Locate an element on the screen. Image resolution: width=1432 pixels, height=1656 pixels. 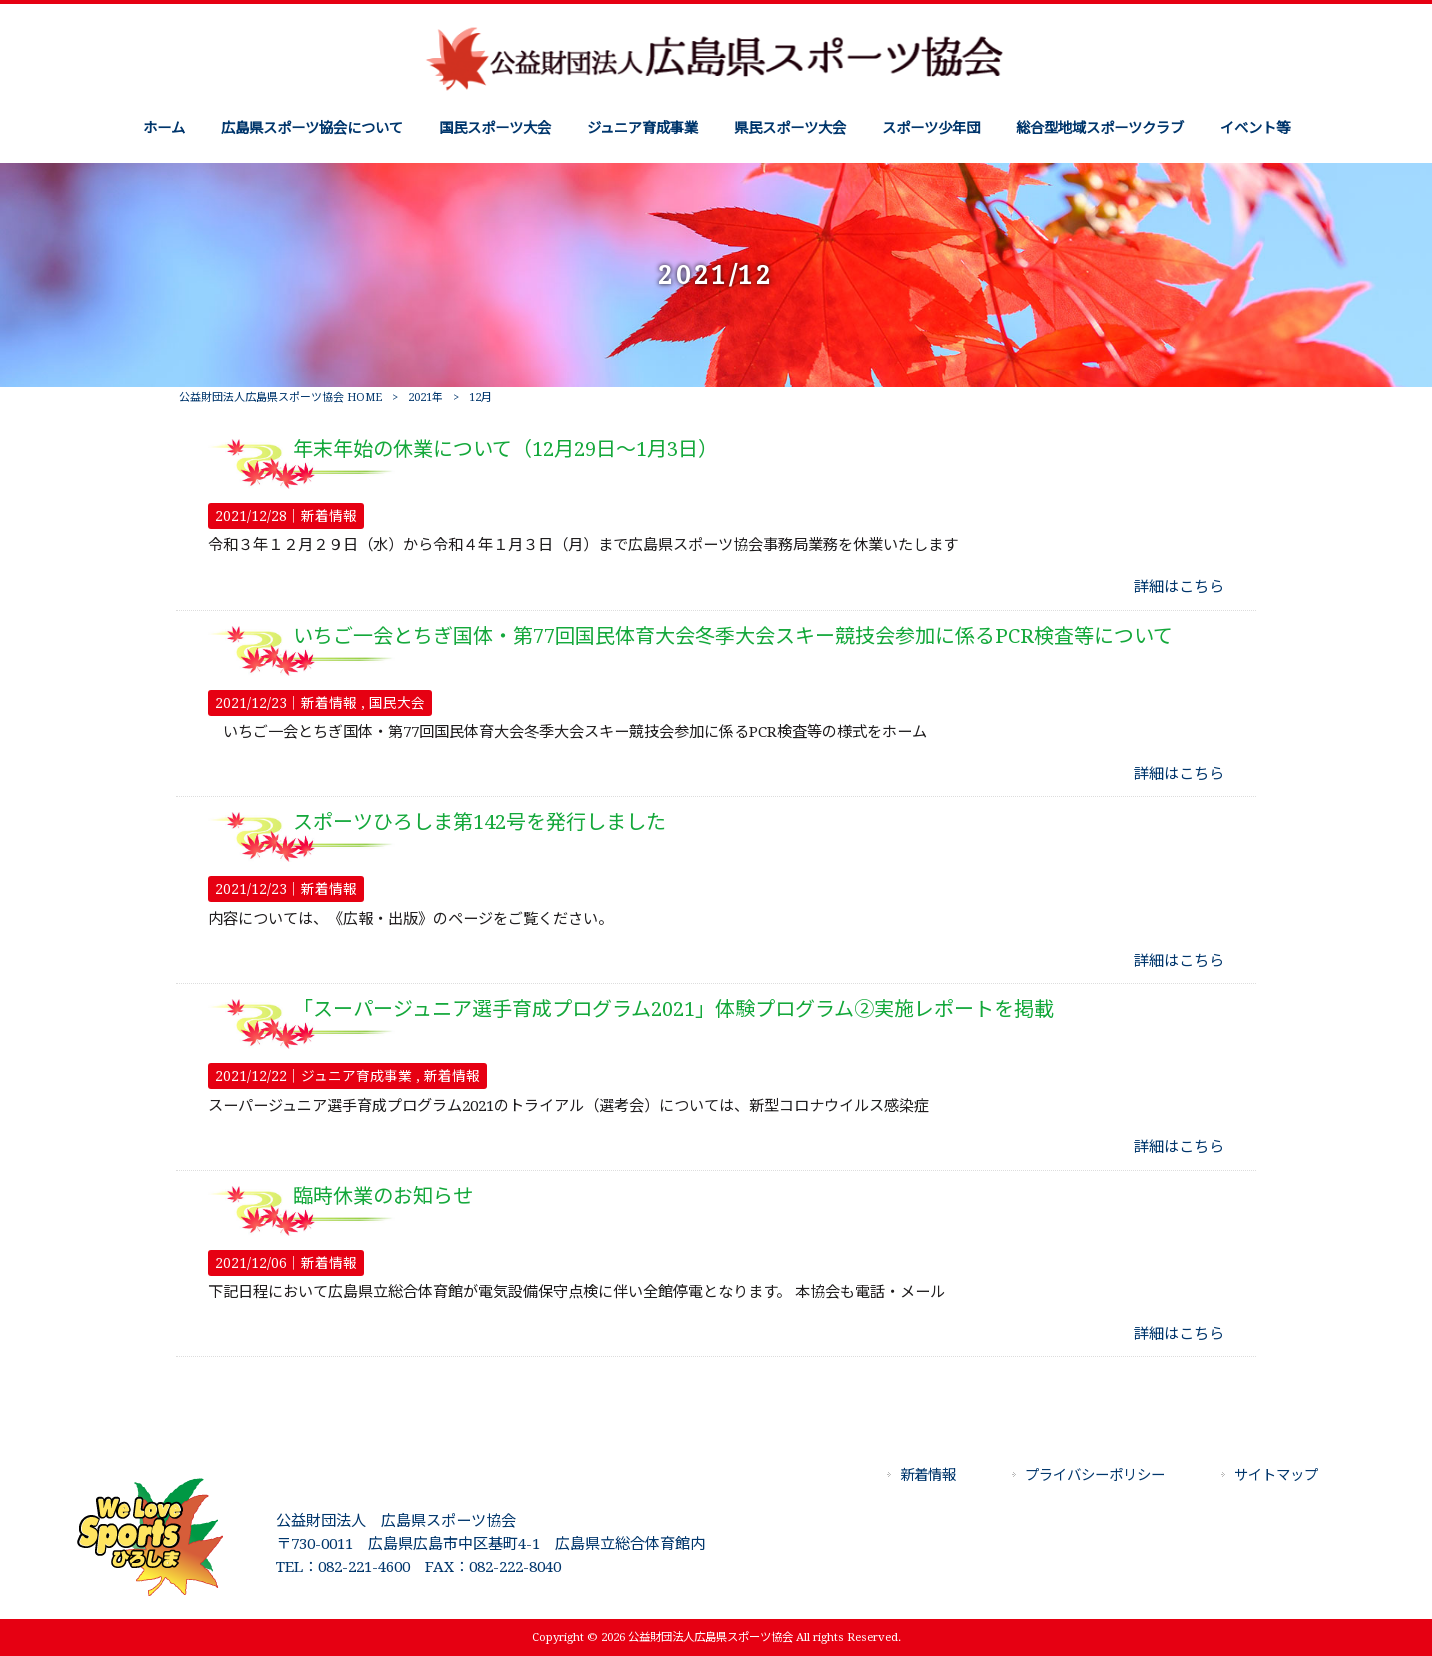
サイトマップ is located at coordinates (1276, 1475).